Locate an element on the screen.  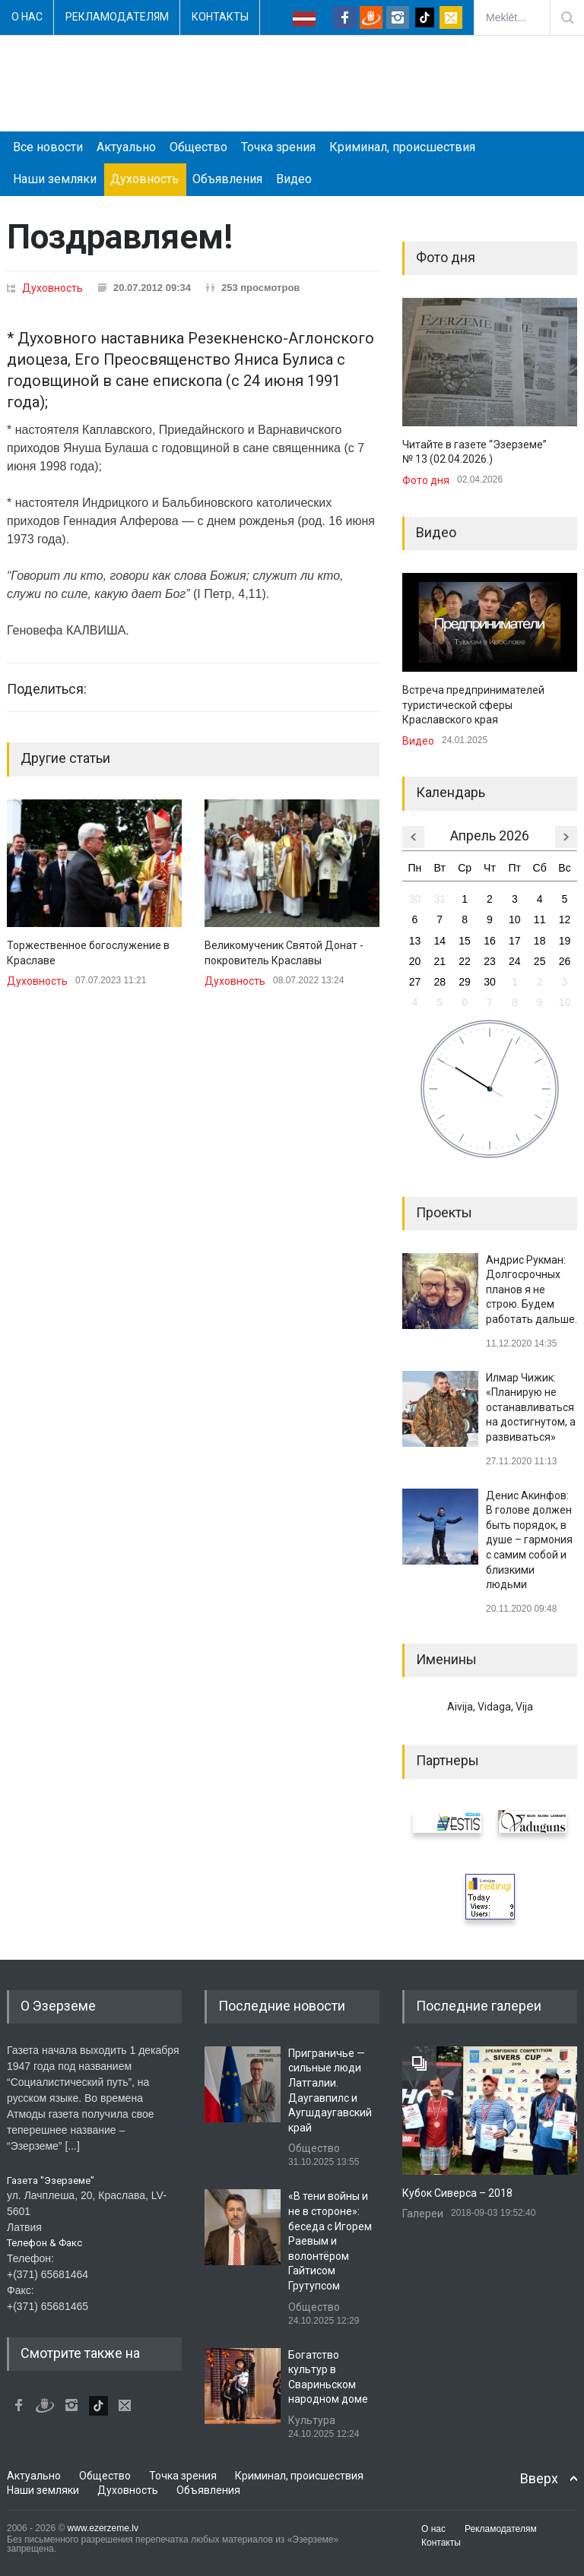
Кубок Сиверса – 2018 is located at coordinates (457, 2193).